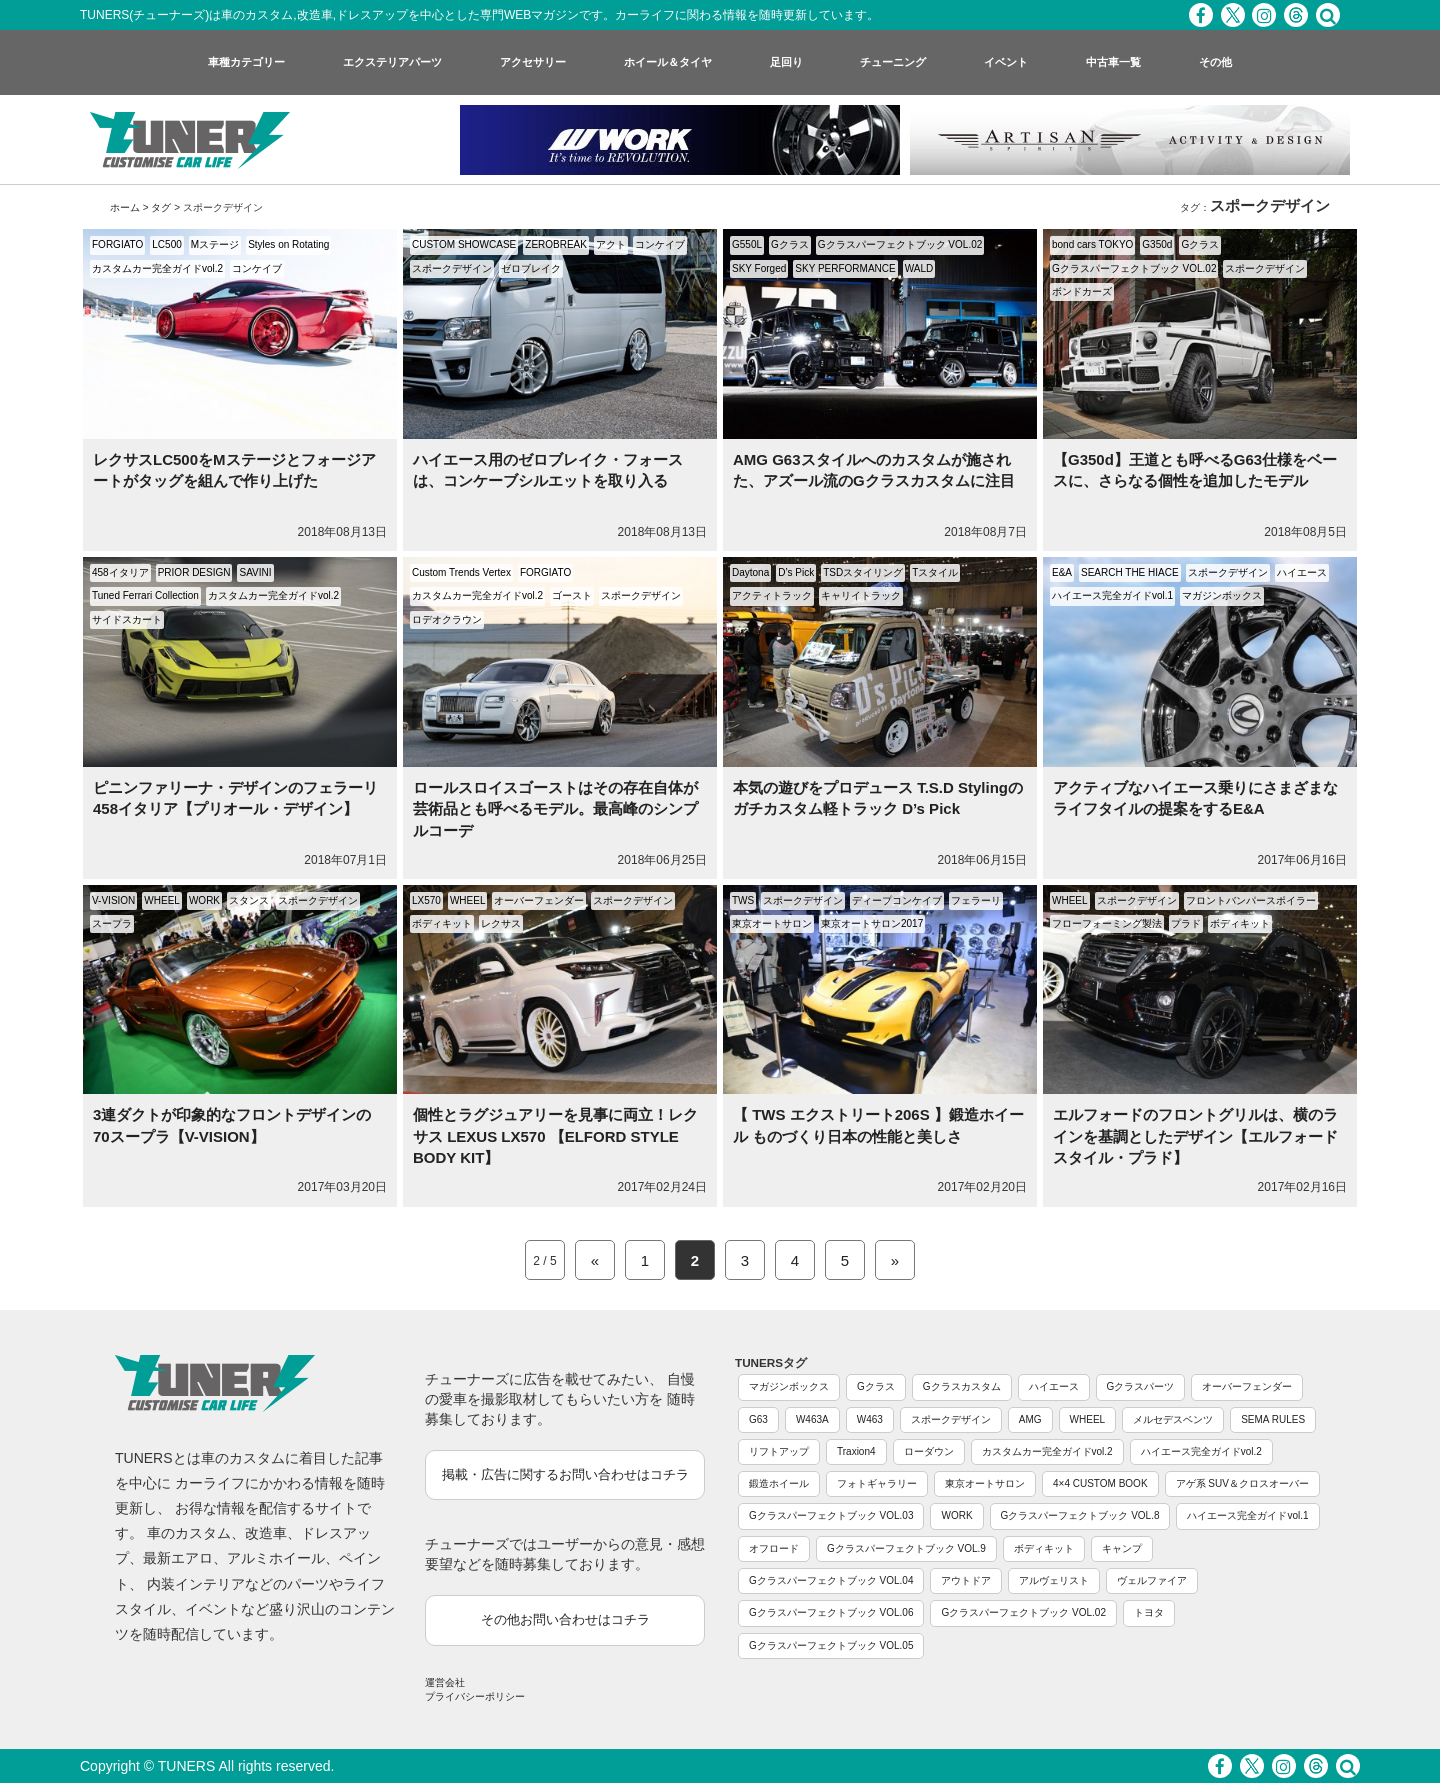 The height and width of the screenshot is (1783, 1440). Describe the element at coordinates (595, 1260) in the screenshot. I see `« [Previous Page]` at that location.